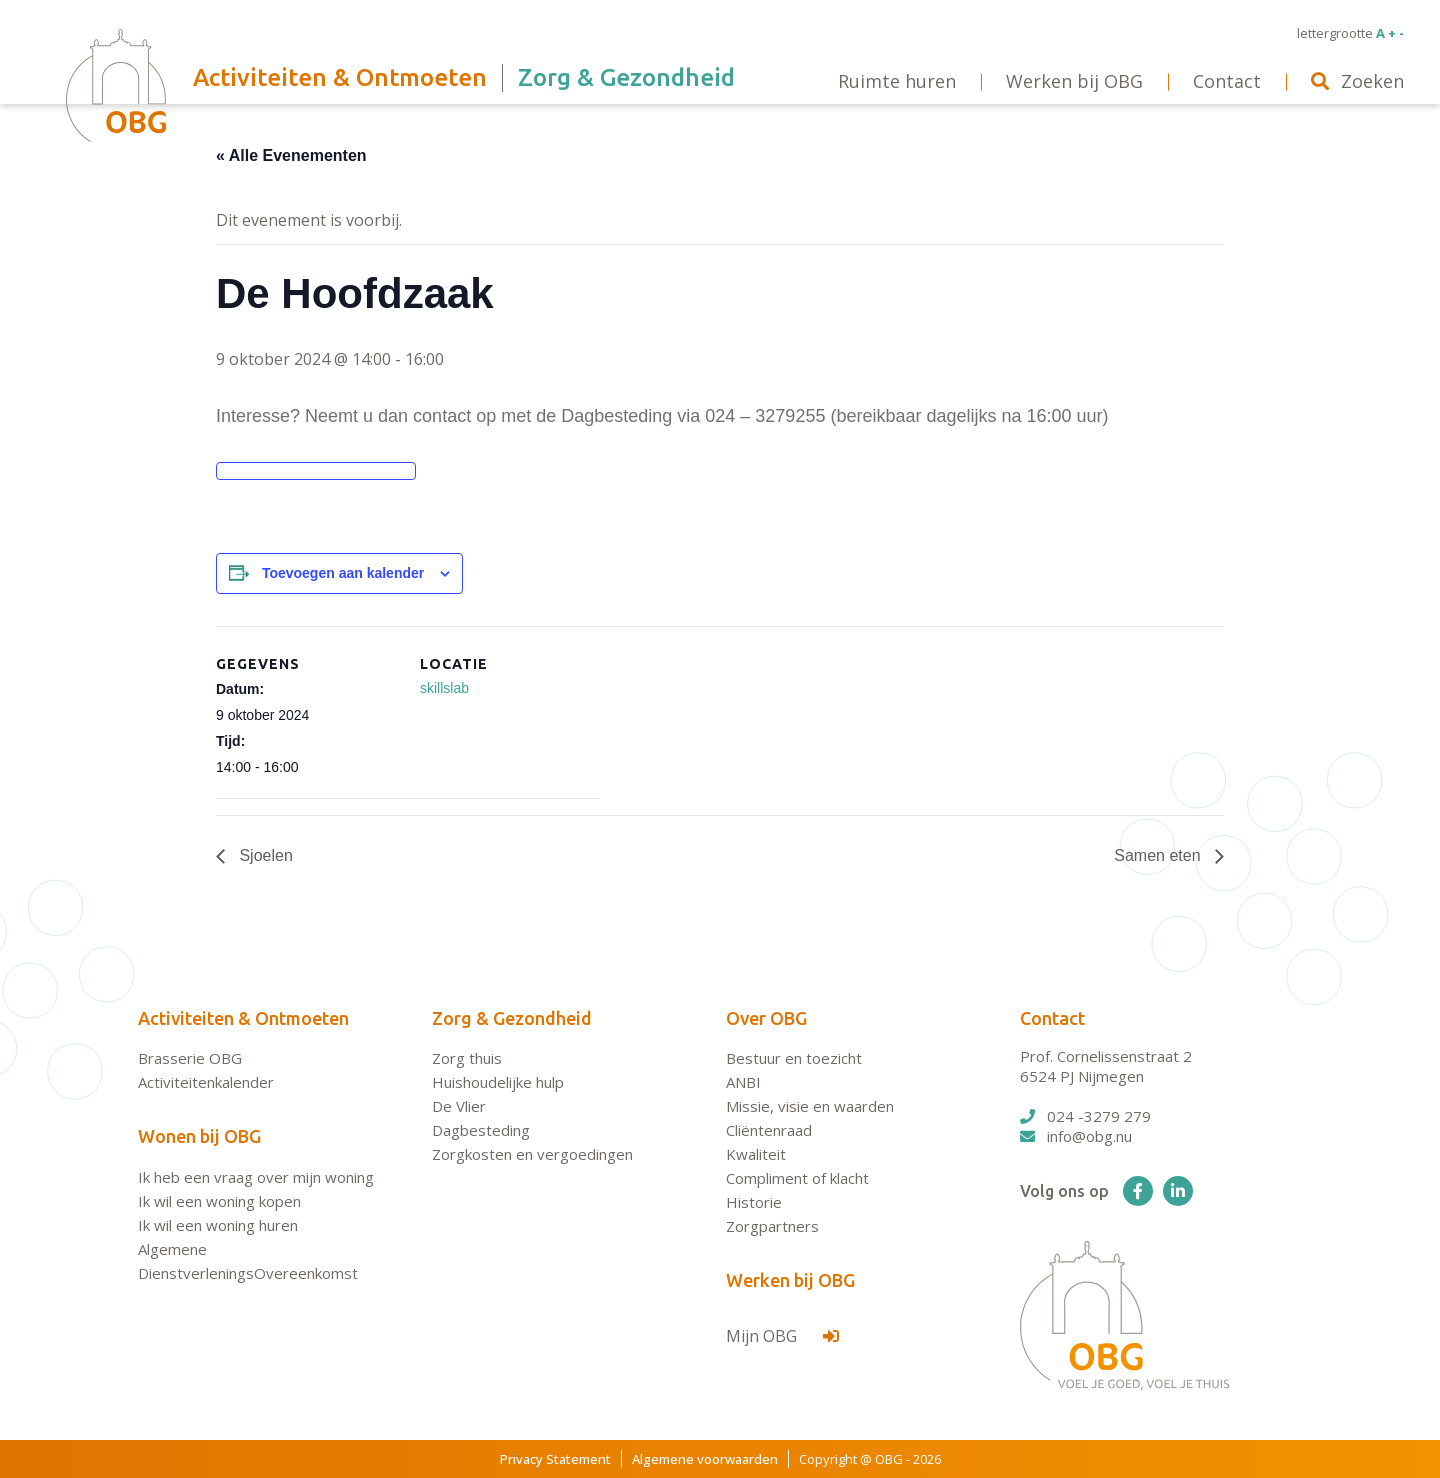 This screenshot has width=1440, height=1478. I want to click on Kwaliteit, so click(756, 1154).